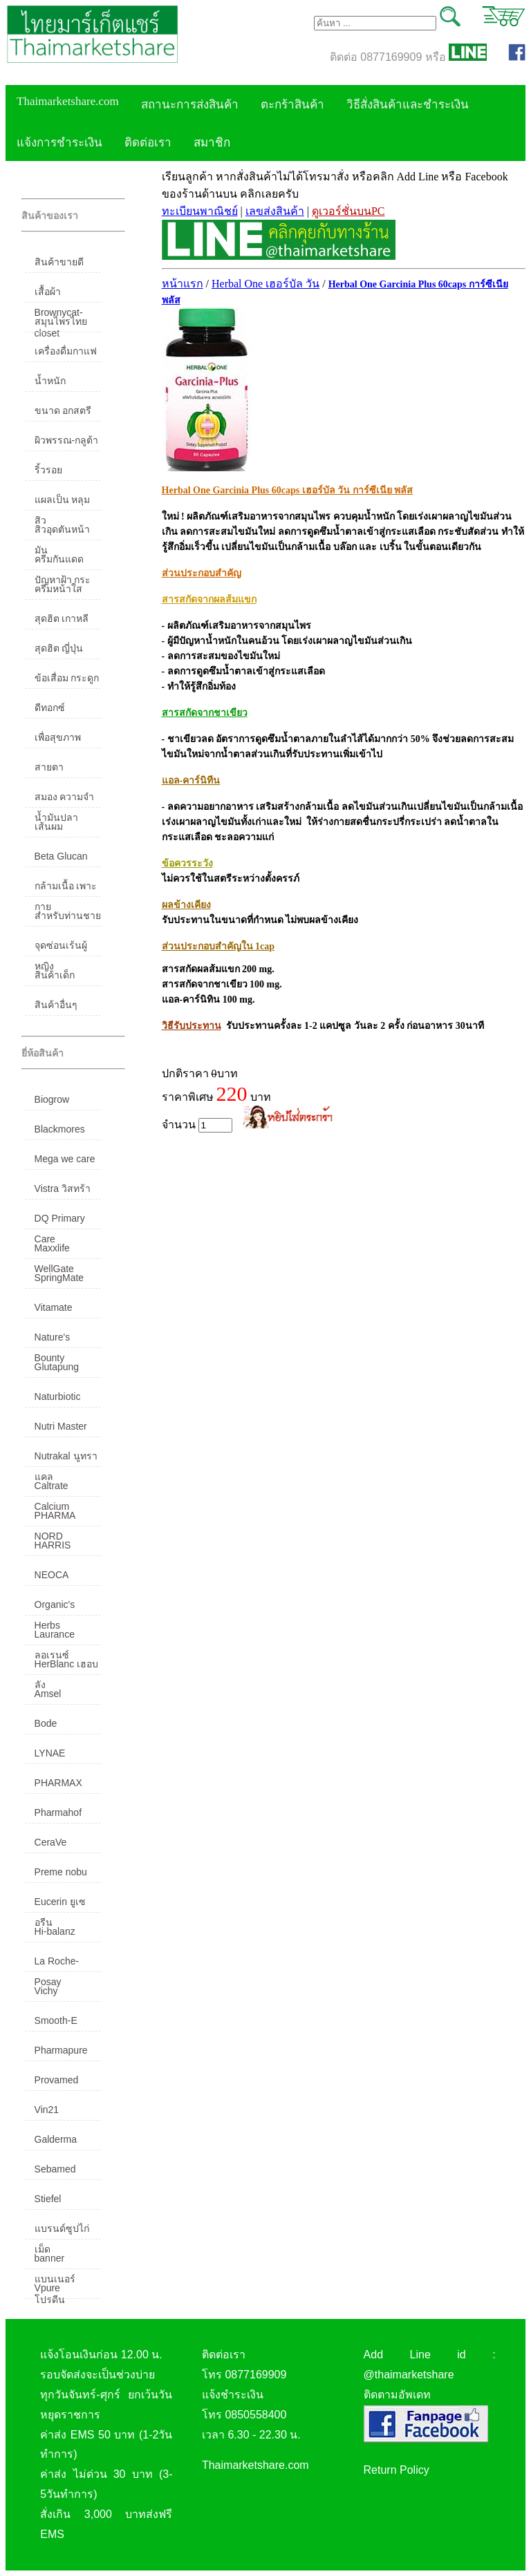 Image resolution: width=531 pixels, height=2576 pixels. I want to click on กล้ามเนื้อ เพาะกาย, so click(66, 888).